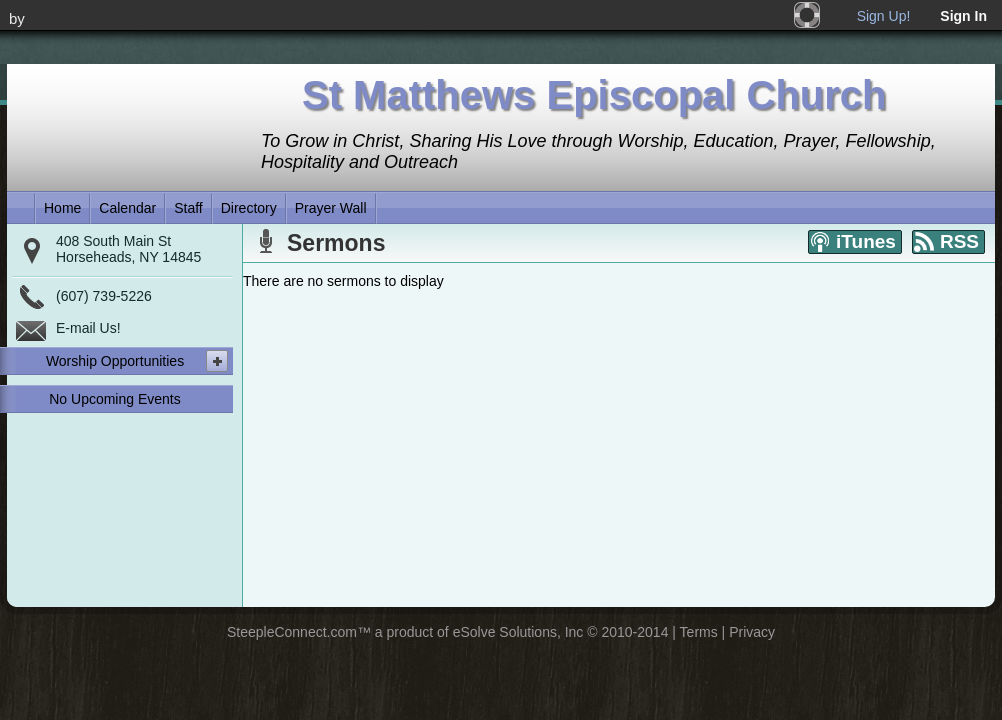  I want to click on Calendar, so click(127, 208).